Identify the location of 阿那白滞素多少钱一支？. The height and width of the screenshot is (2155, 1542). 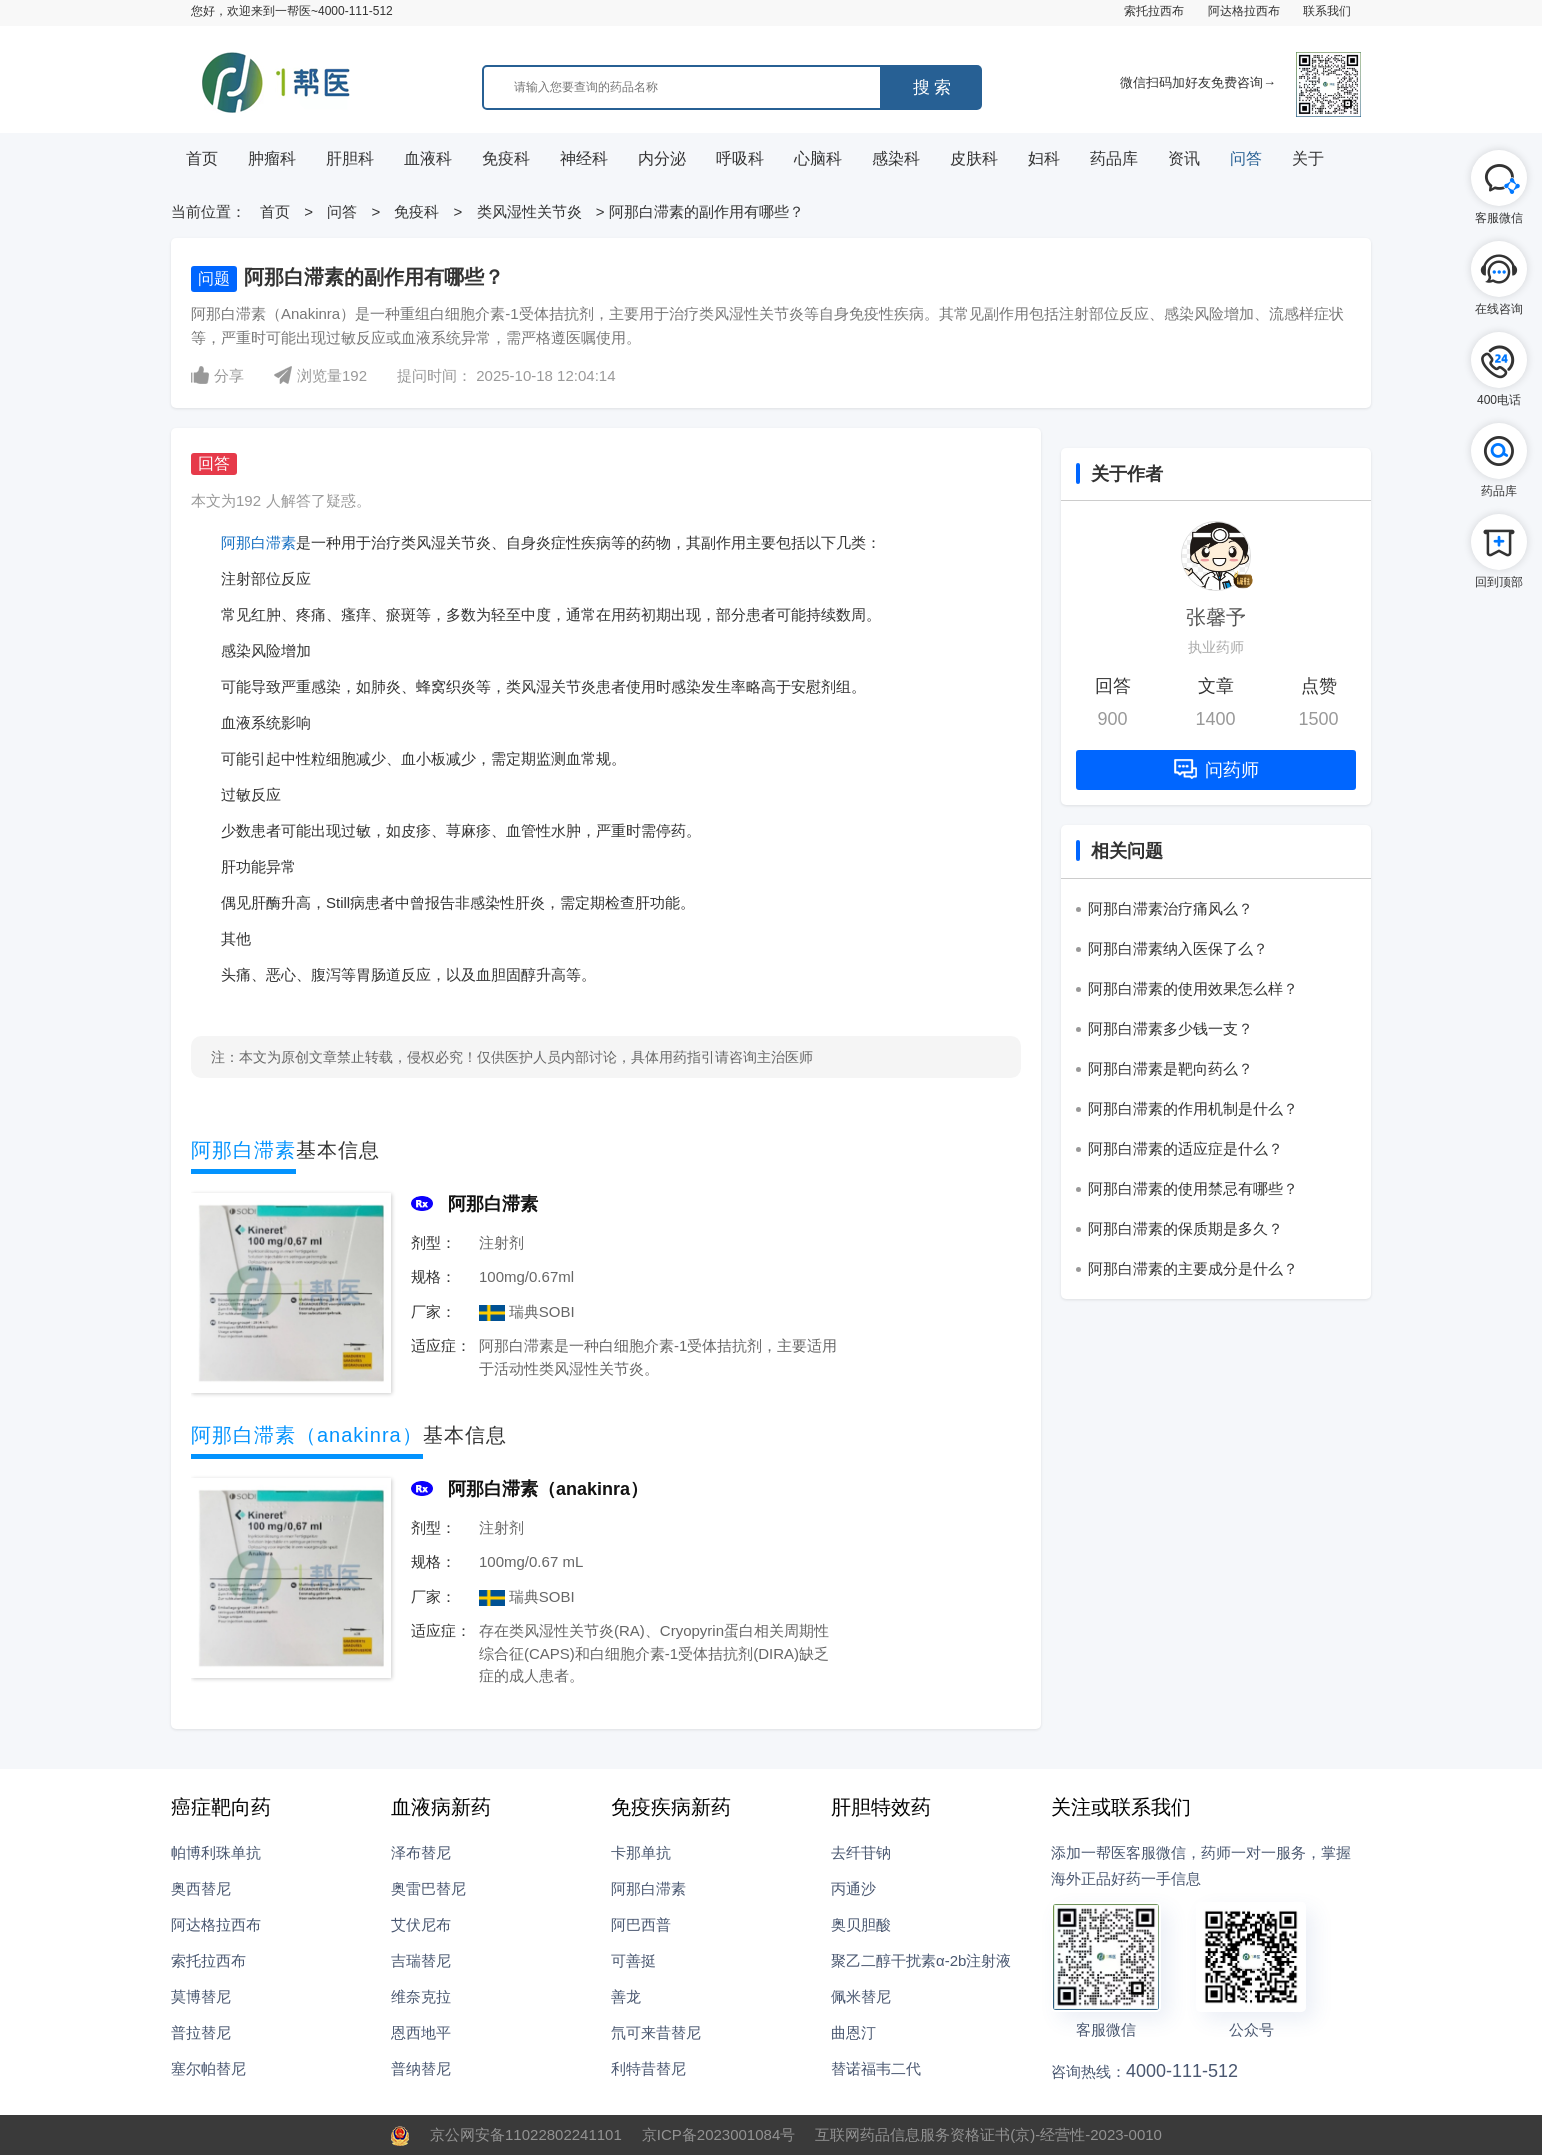
(1170, 1028).